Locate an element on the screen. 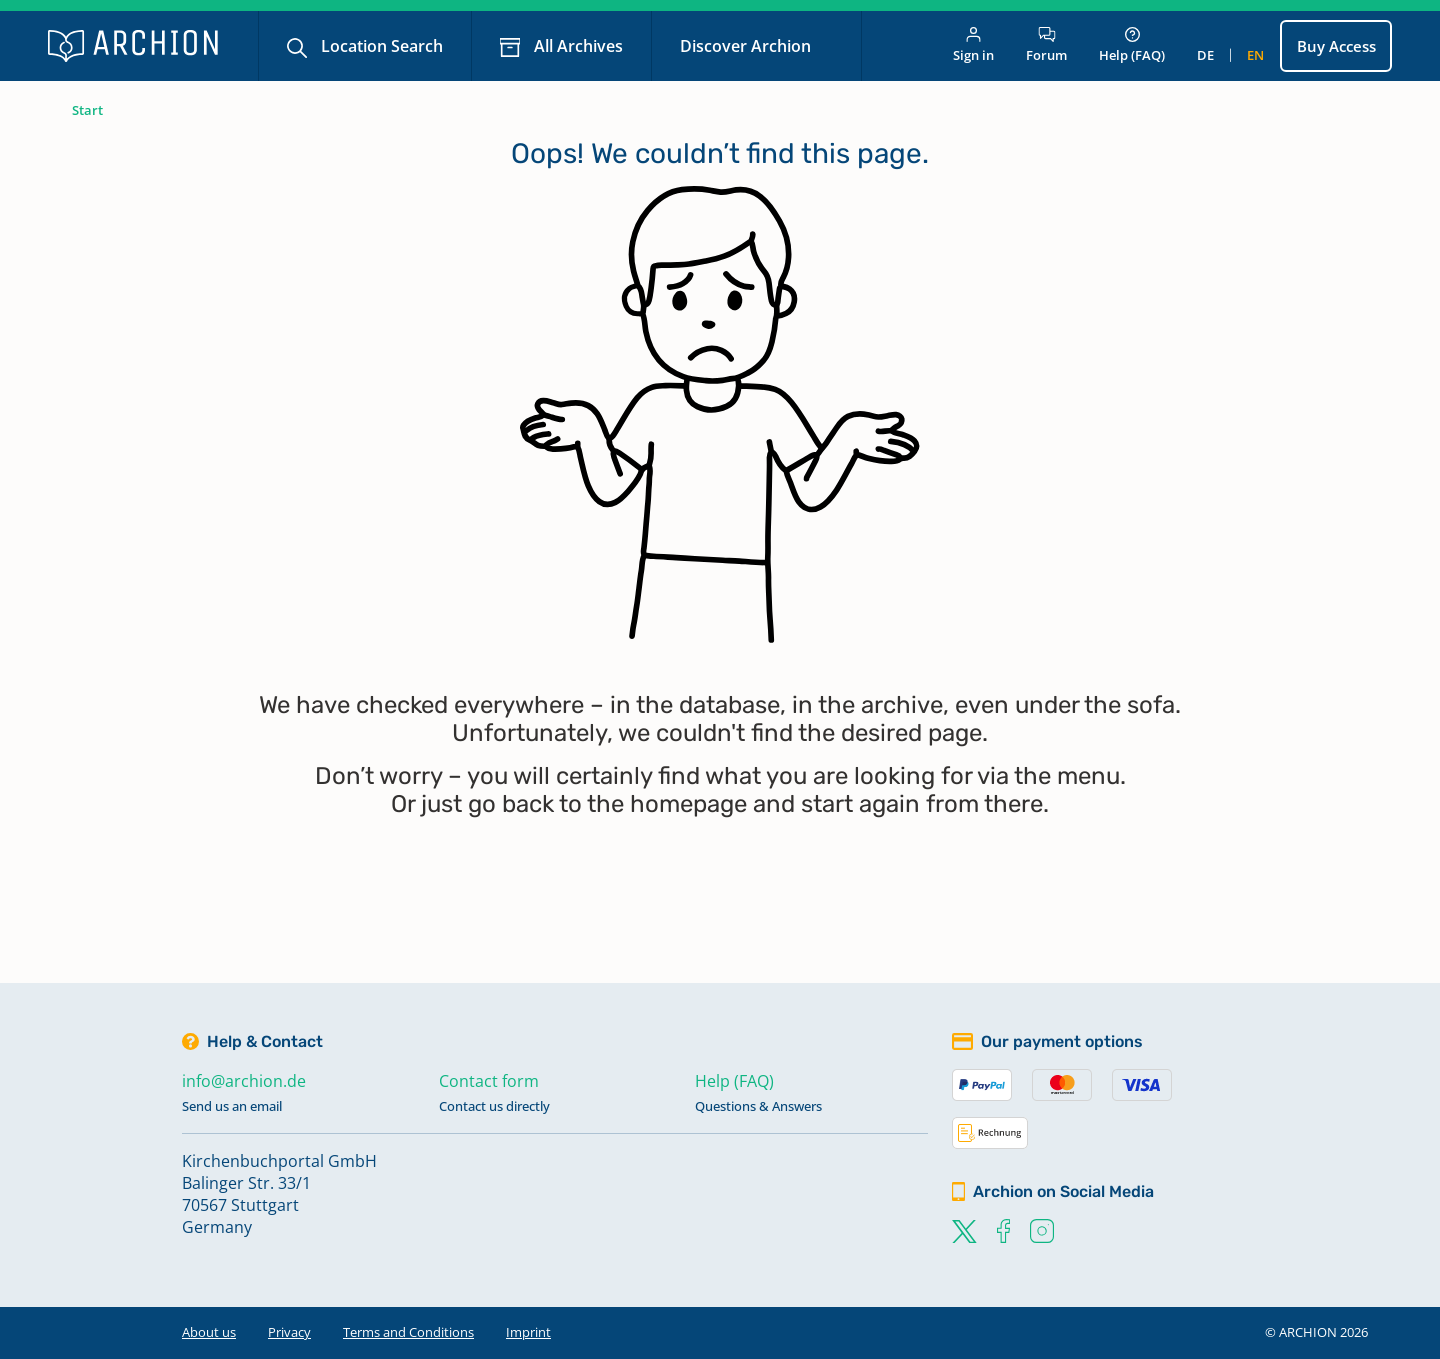 The width and height of the screenshot is (1440, 1359). Discover Archion [button] is located at coordinates (747, 46).